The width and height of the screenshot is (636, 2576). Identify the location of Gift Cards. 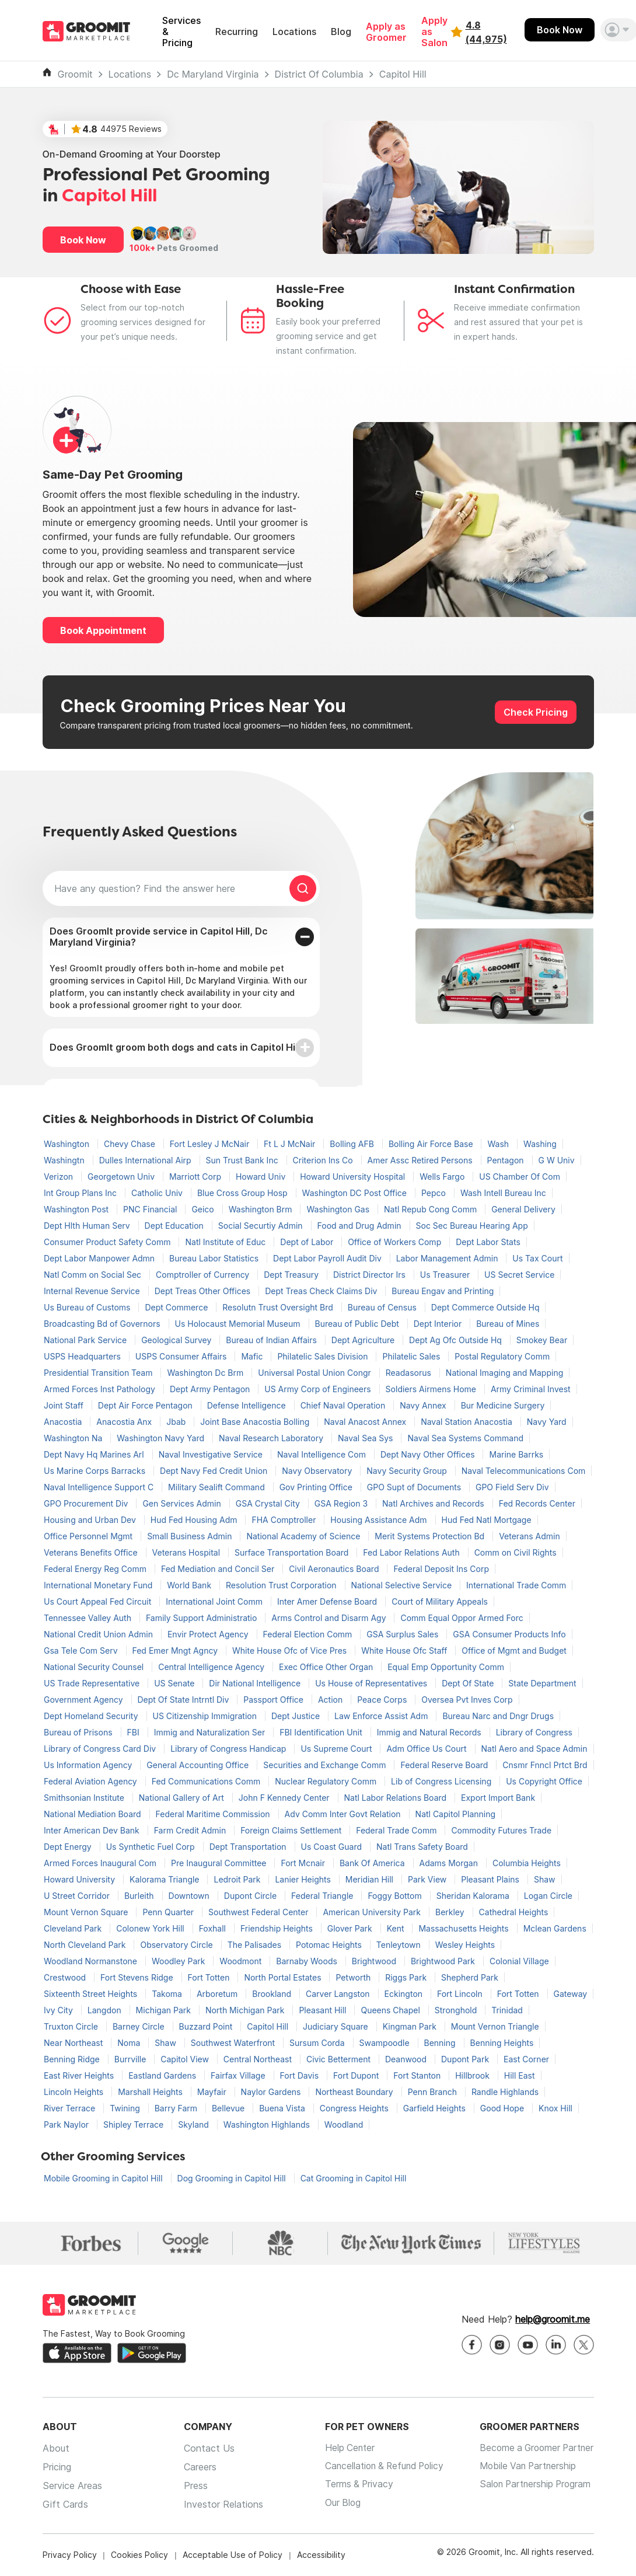
(65, 2505).